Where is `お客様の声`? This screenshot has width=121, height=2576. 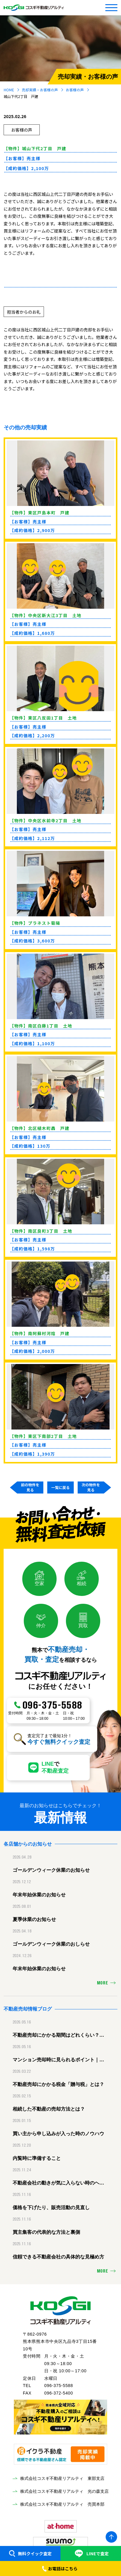
お客様の声 is located at coordinates (75, 89).